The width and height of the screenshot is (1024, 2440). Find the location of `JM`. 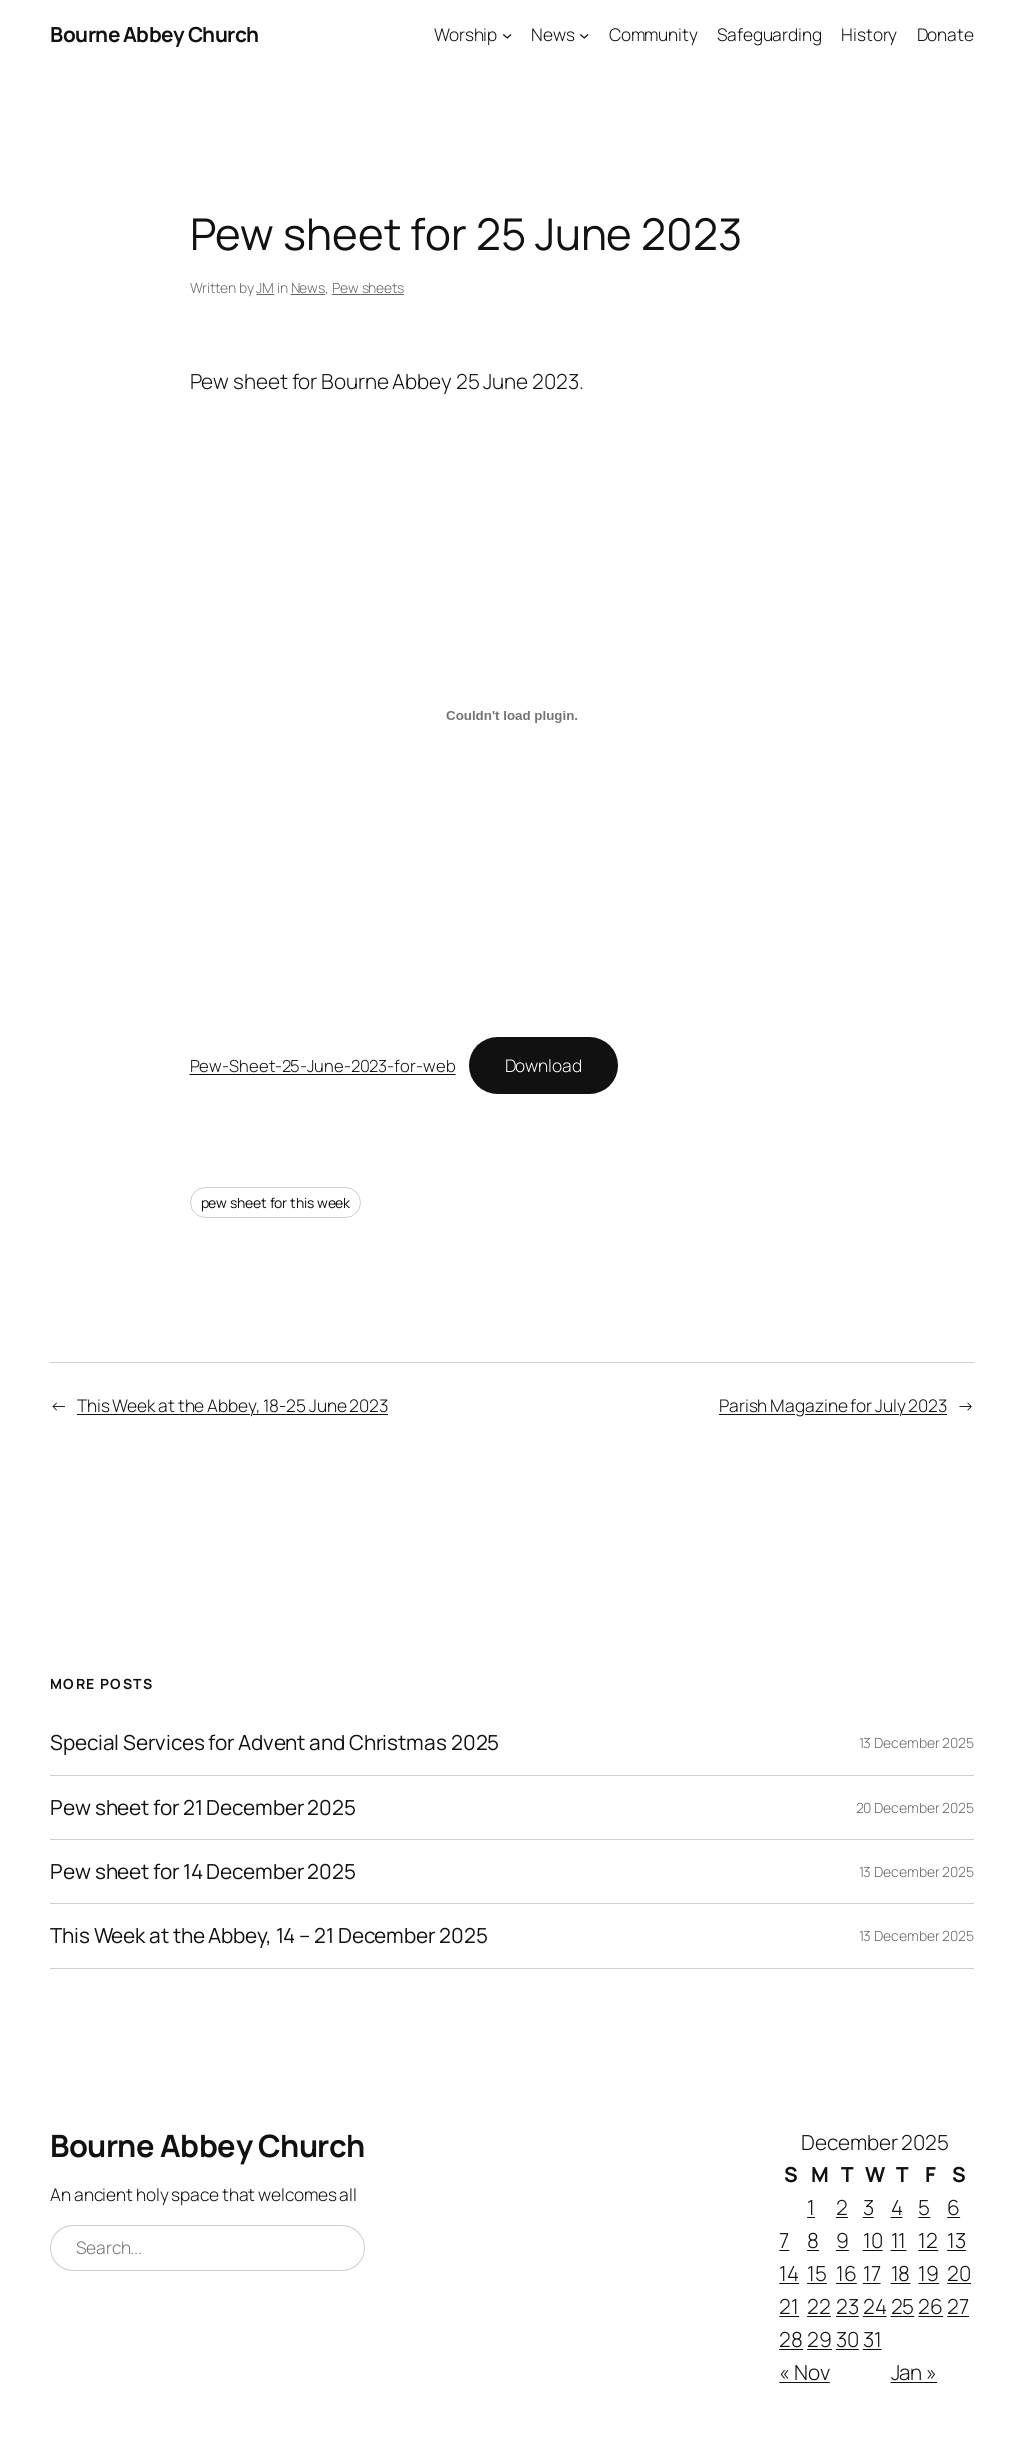

JM is located at coordinates (265, 287).